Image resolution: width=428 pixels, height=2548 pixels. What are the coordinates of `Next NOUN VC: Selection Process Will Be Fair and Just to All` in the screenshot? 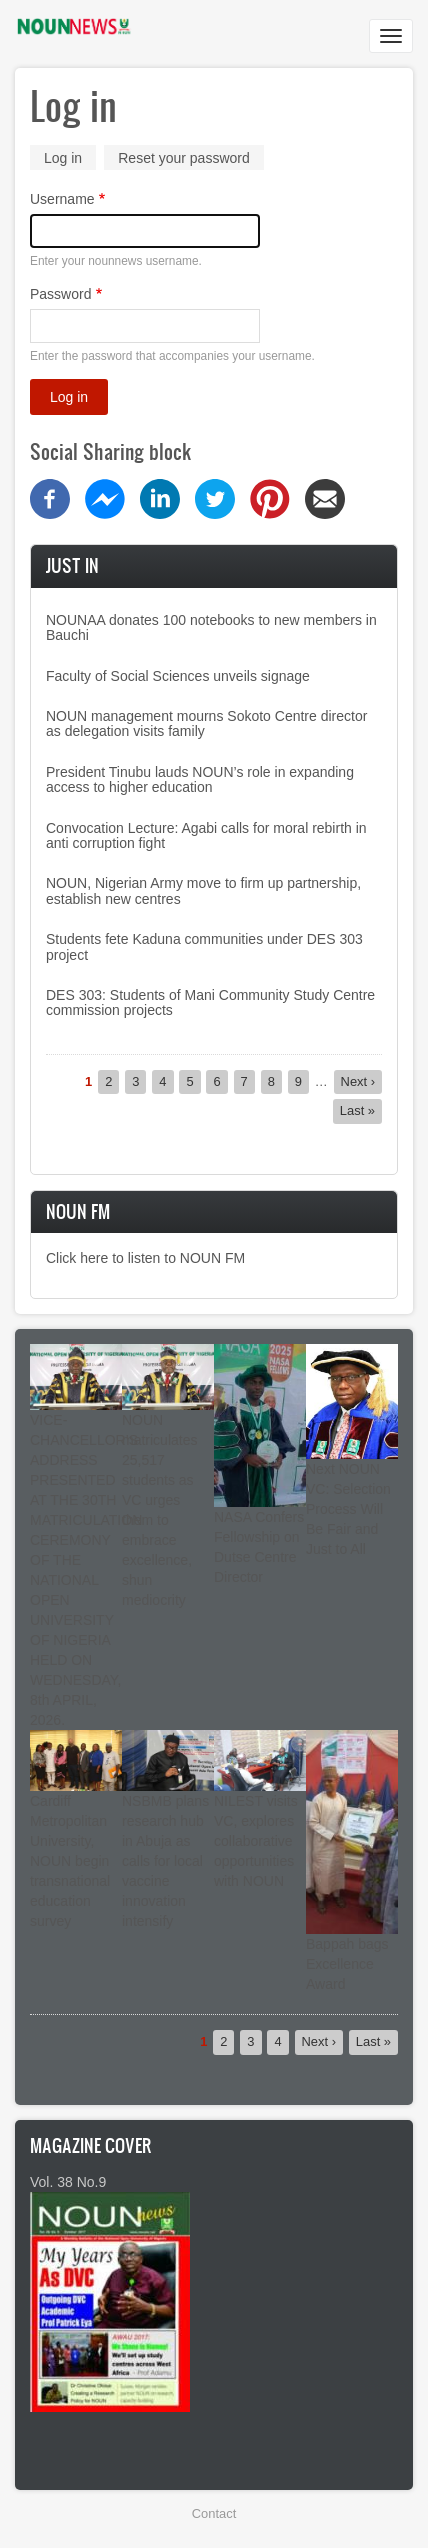 It's located at (348, 1509).